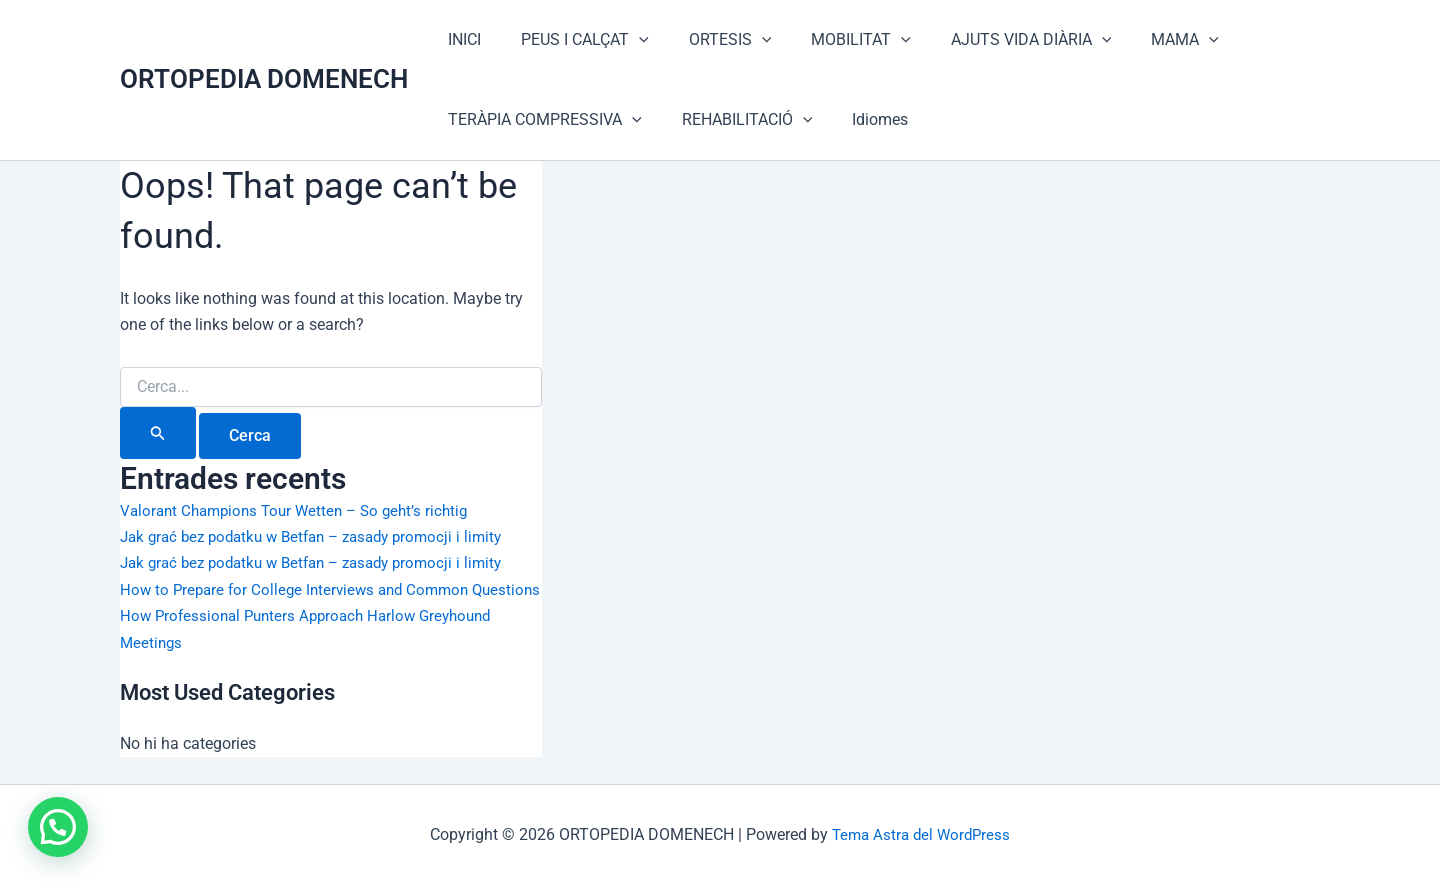 This screenshot has width=1440, height=885. I want to click on Idiomes, so click(860, 119).